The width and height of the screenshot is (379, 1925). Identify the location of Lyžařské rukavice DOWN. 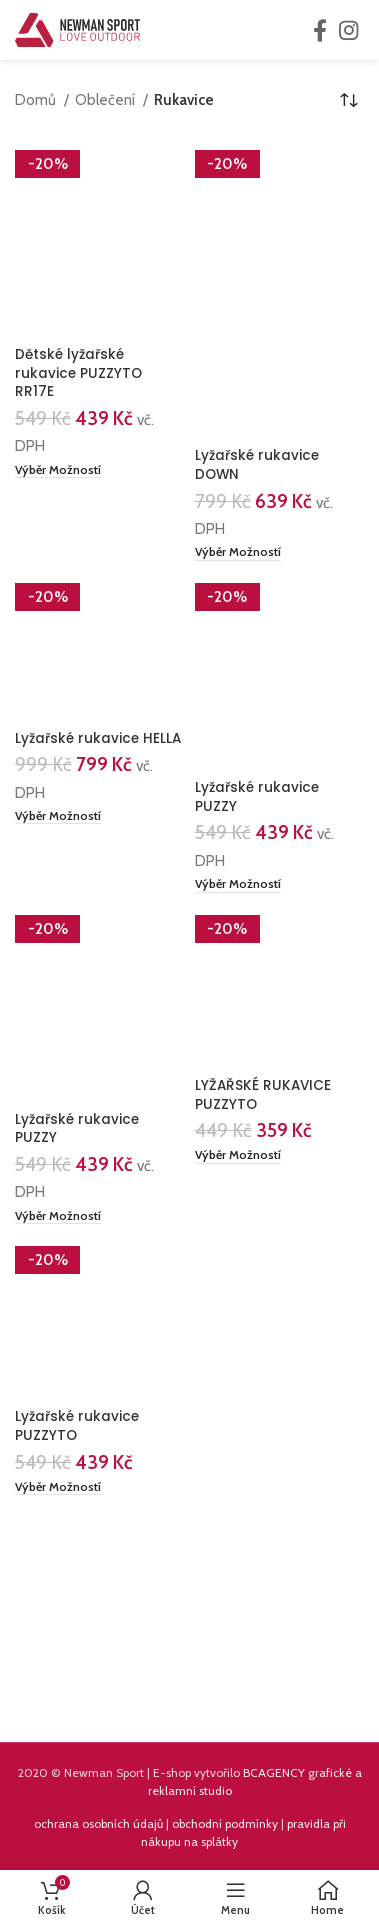
(257, 465).